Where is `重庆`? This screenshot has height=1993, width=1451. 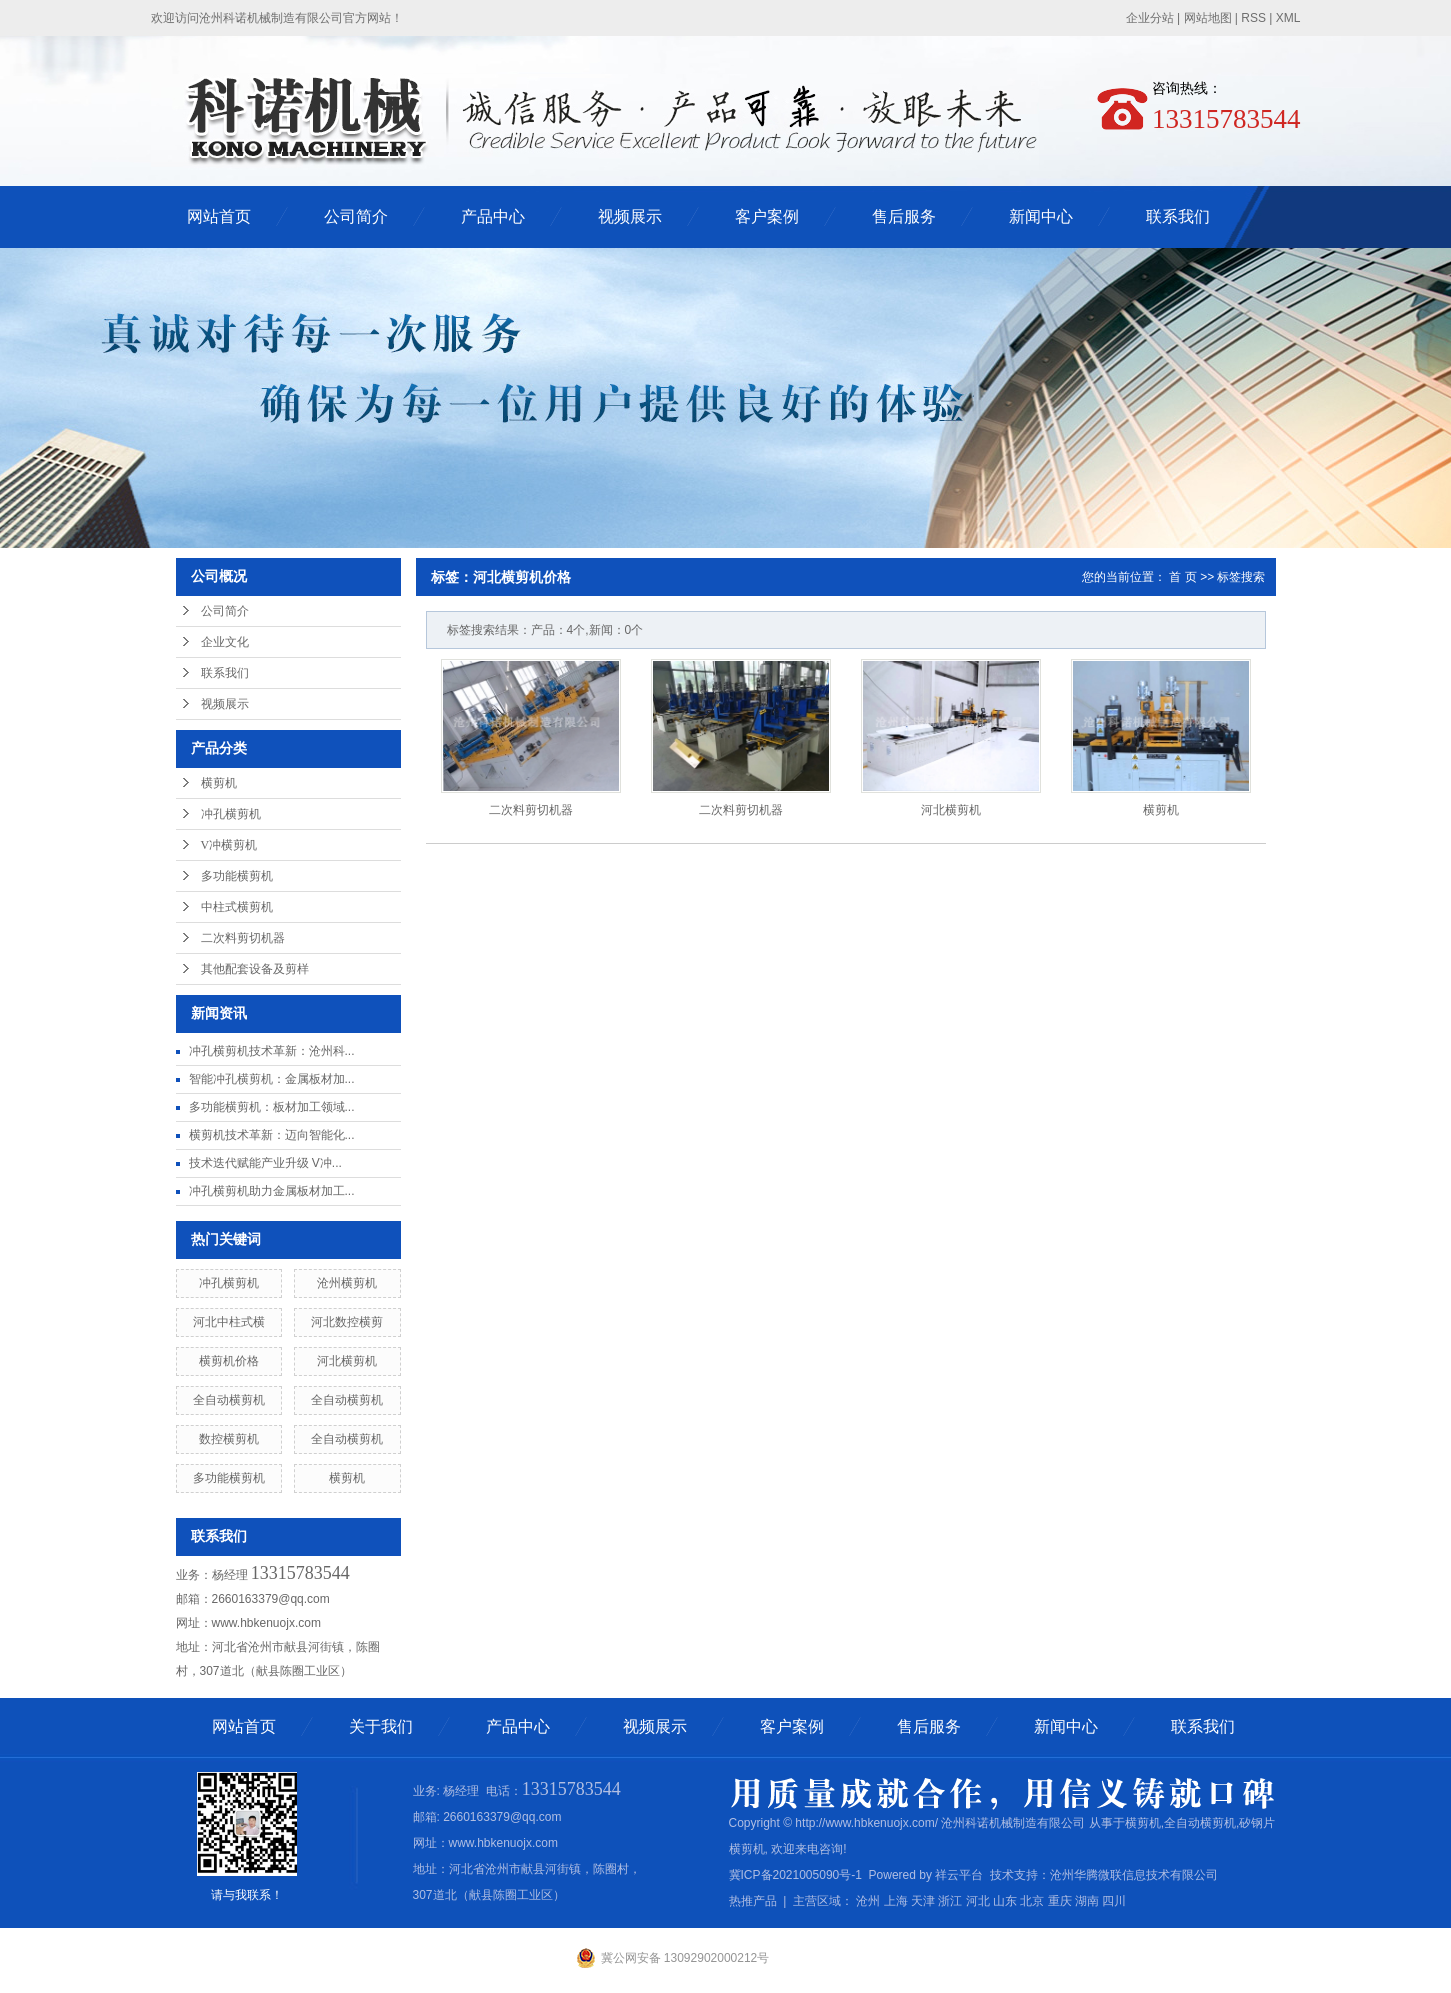
重庆 is located at coordinates (1060, 1901).